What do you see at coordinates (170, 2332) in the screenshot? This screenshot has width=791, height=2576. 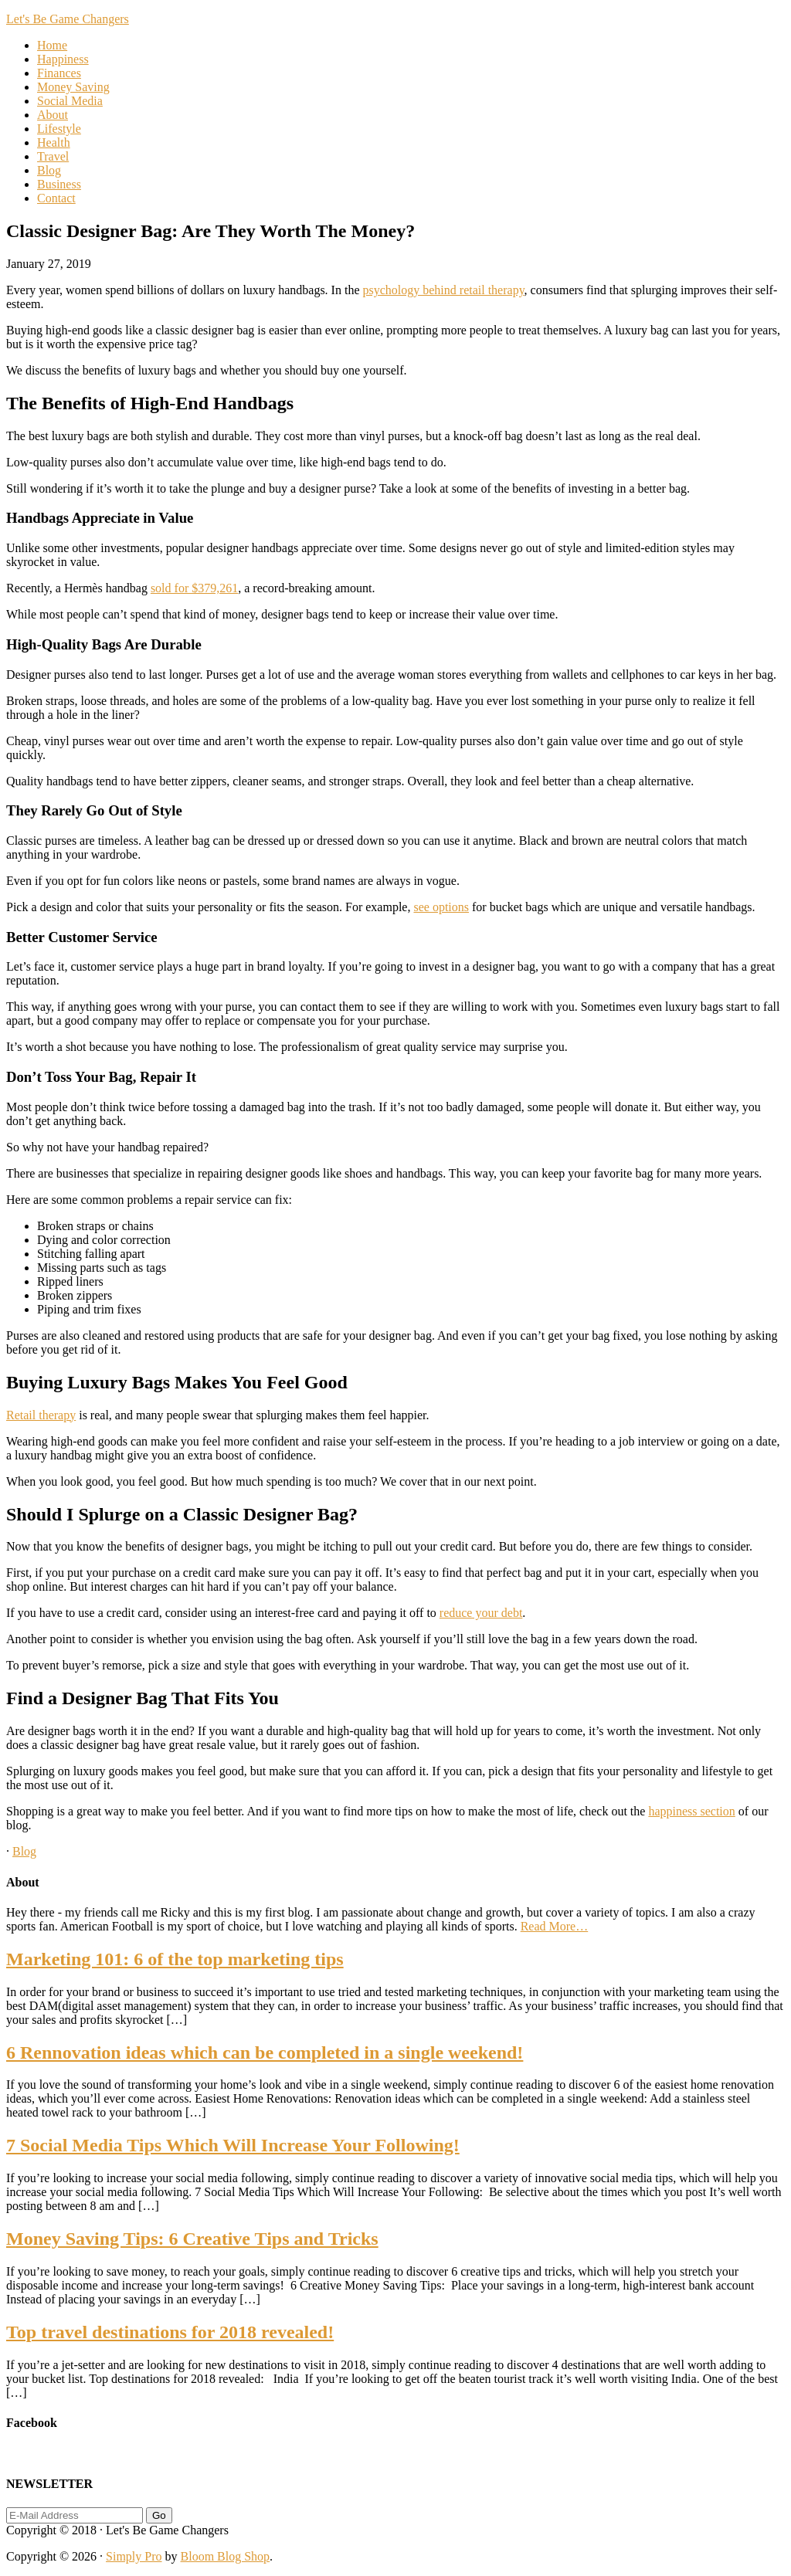 I see `Top travel destinations for 2018 revealed!` at bounding box center [170, 2332].